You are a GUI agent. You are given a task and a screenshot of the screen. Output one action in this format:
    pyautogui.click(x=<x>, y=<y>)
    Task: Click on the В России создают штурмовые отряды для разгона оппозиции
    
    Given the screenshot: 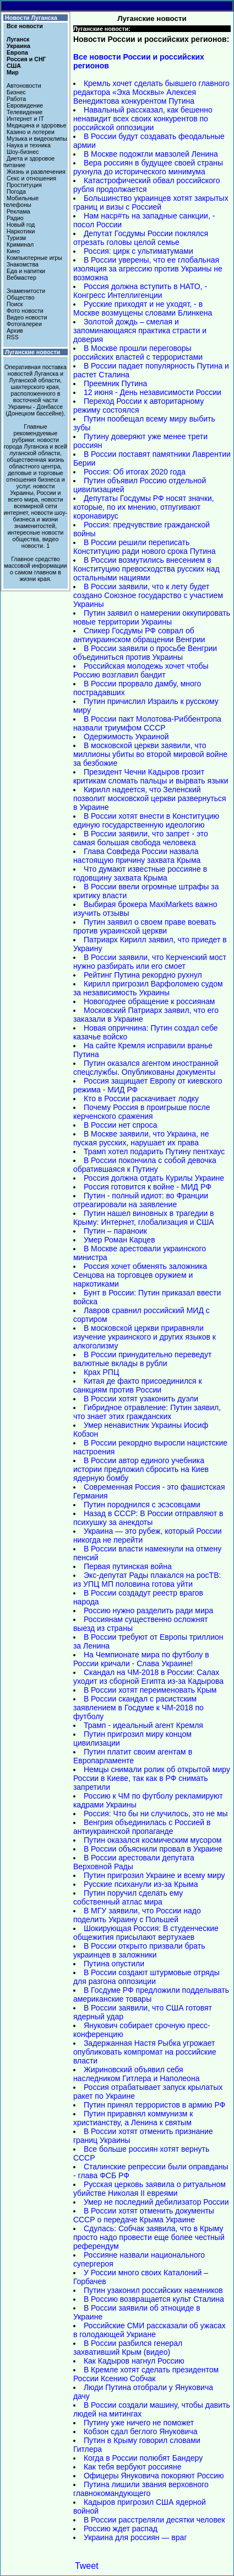 What is the action you would take?
    pyautogui.click(x=146, y=1977)
    